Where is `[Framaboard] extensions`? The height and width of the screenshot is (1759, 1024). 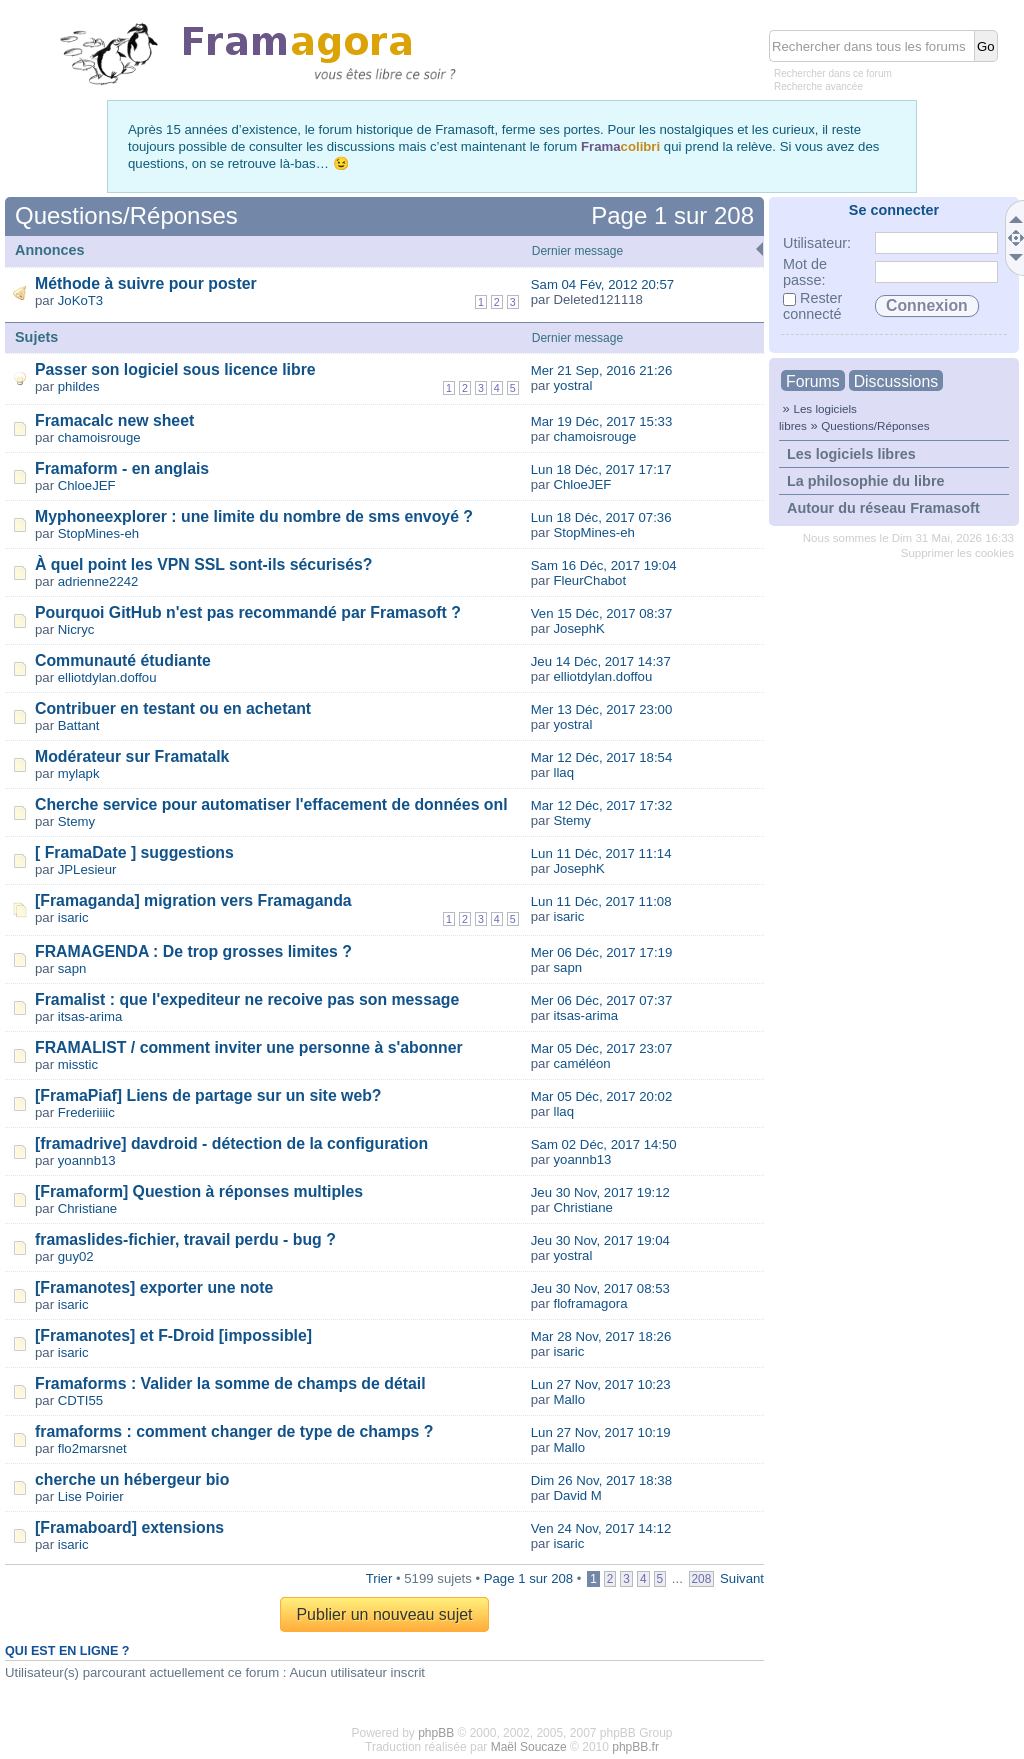 [Framaboard] extensions is located at coordinates (129, 1527).